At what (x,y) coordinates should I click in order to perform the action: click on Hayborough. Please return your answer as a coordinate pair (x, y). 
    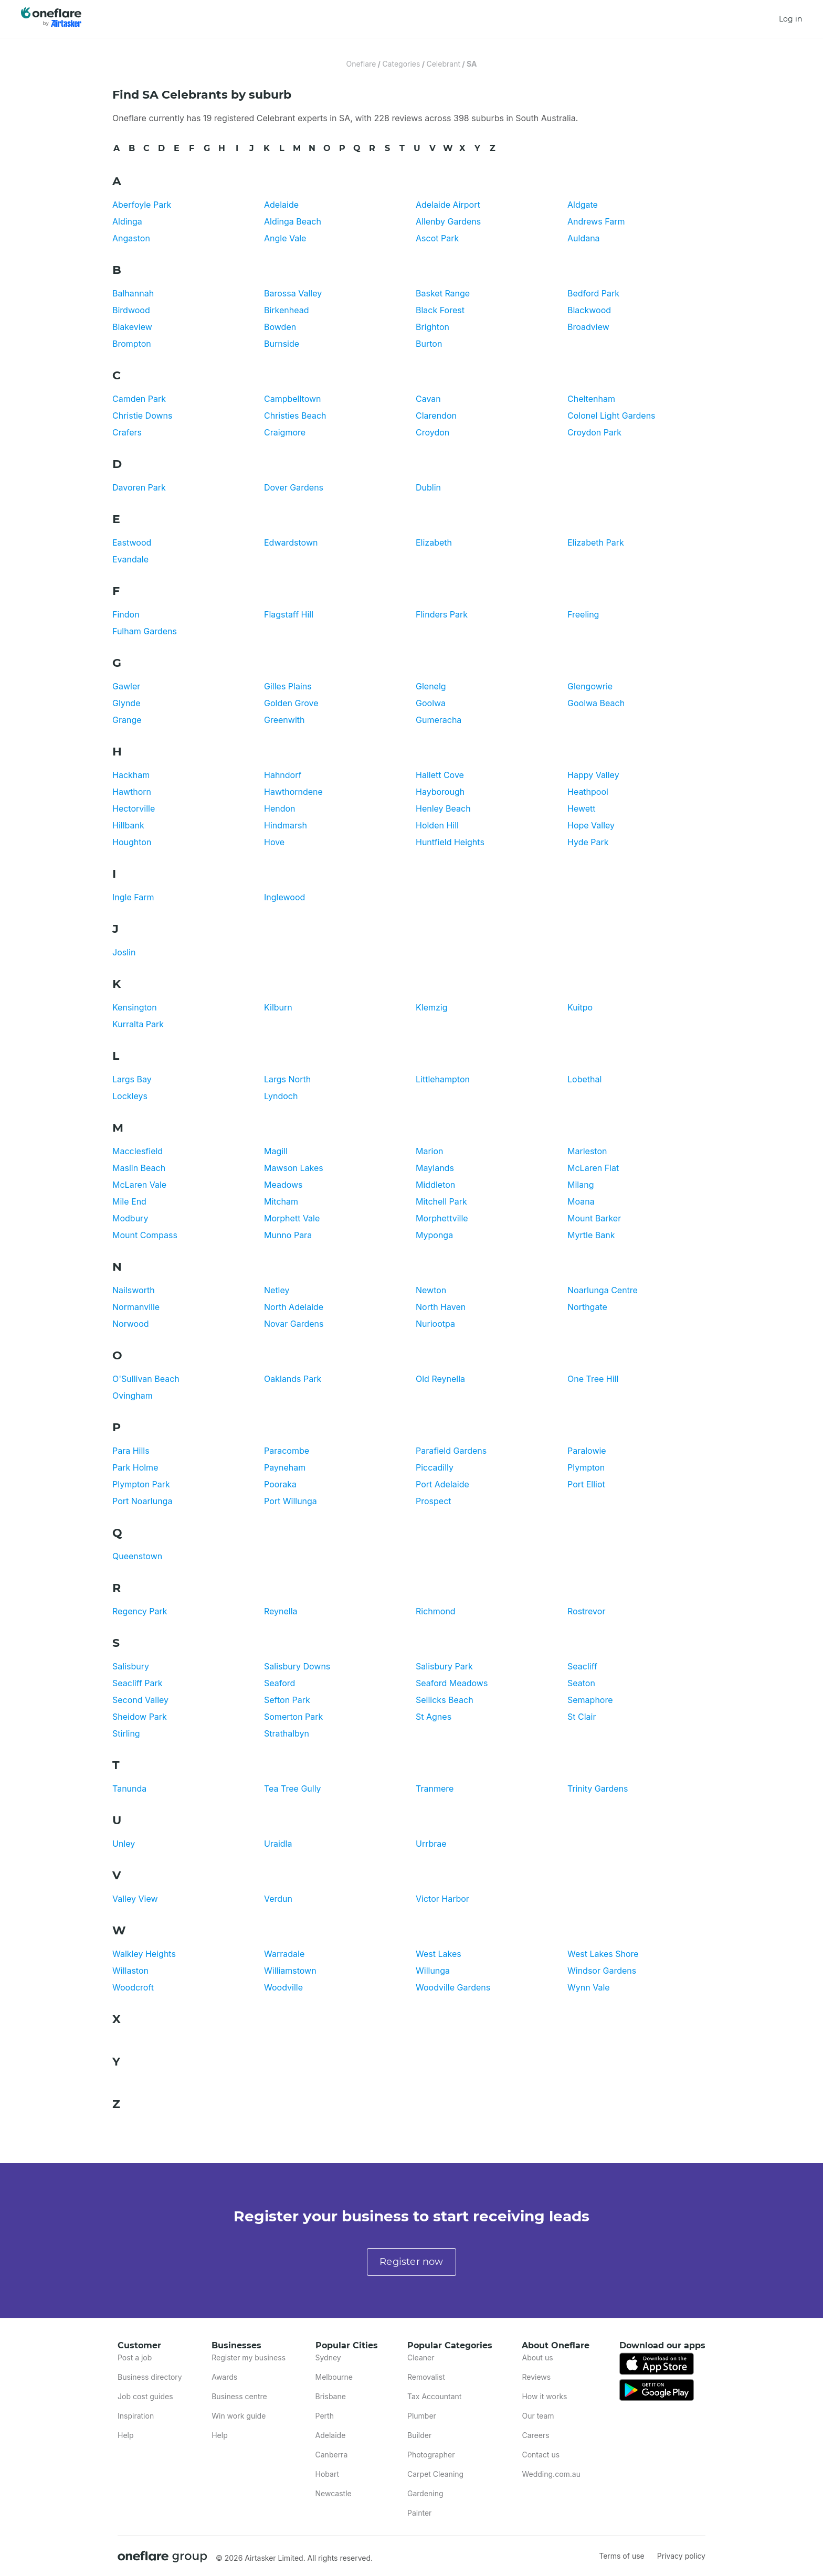
    Looking at the image, I should click on (440, 791).